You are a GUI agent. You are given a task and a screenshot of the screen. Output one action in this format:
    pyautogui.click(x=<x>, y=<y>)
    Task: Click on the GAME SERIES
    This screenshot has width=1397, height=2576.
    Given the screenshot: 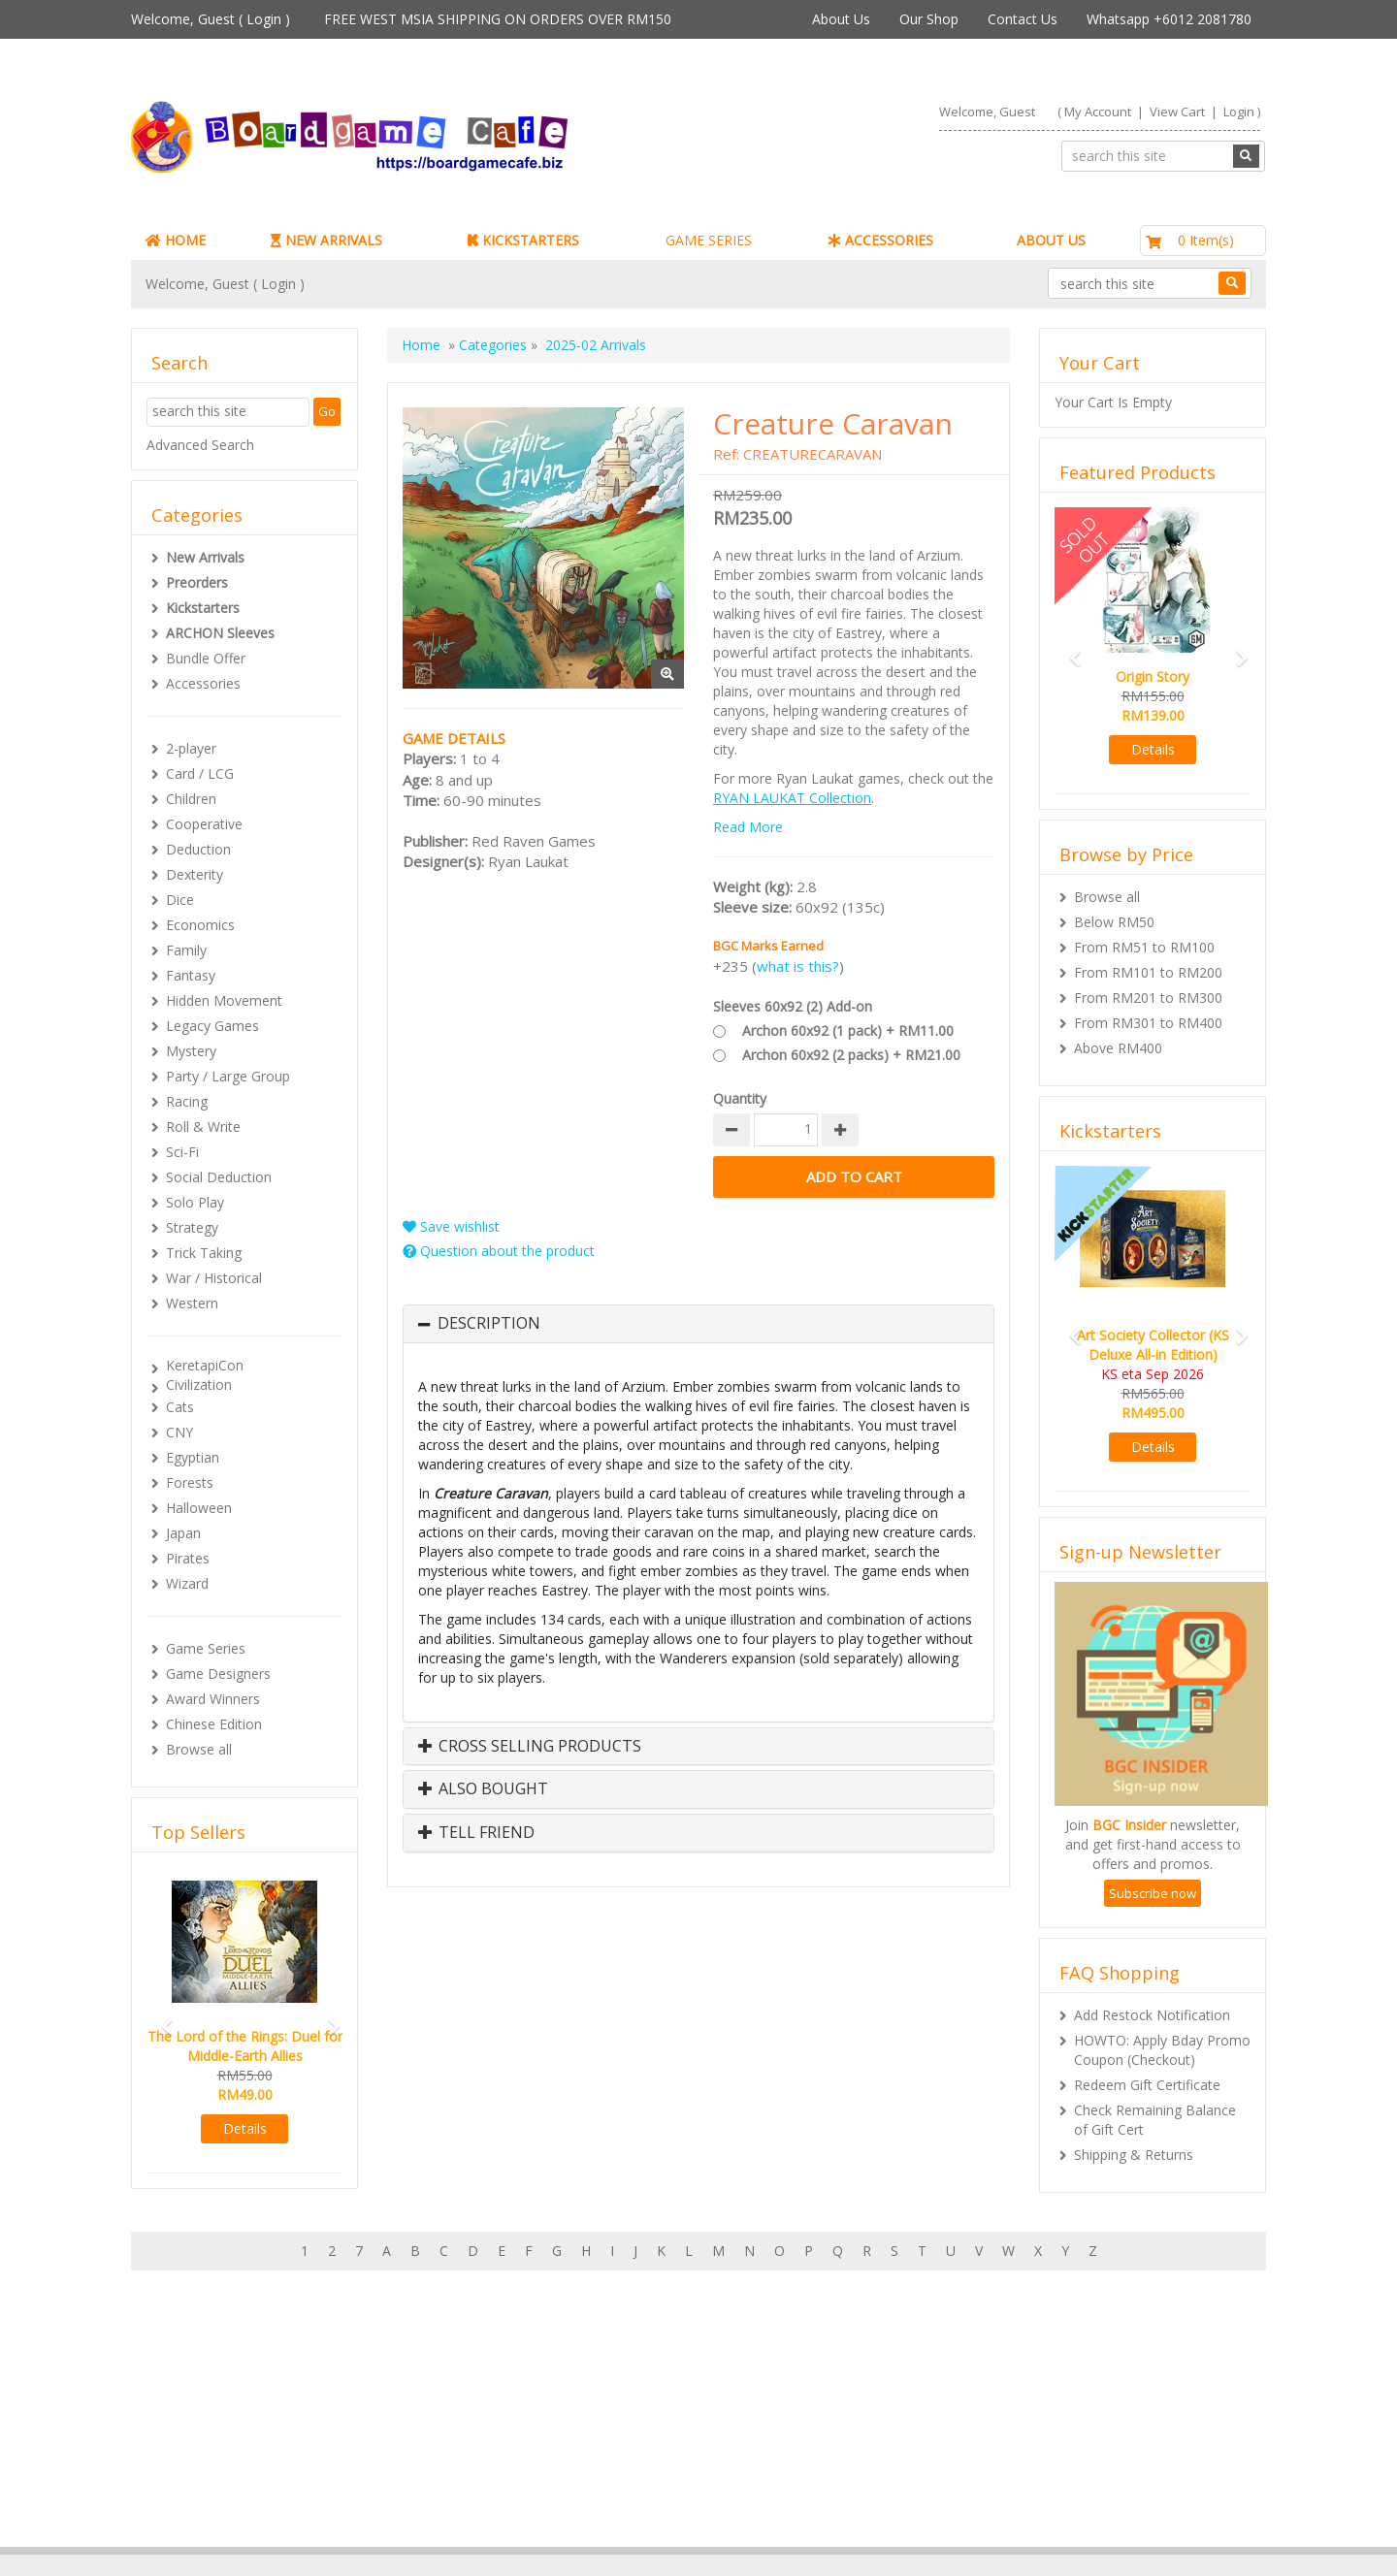 What is the action you would take?
    pyautogui.click(x=709, y=240)
    